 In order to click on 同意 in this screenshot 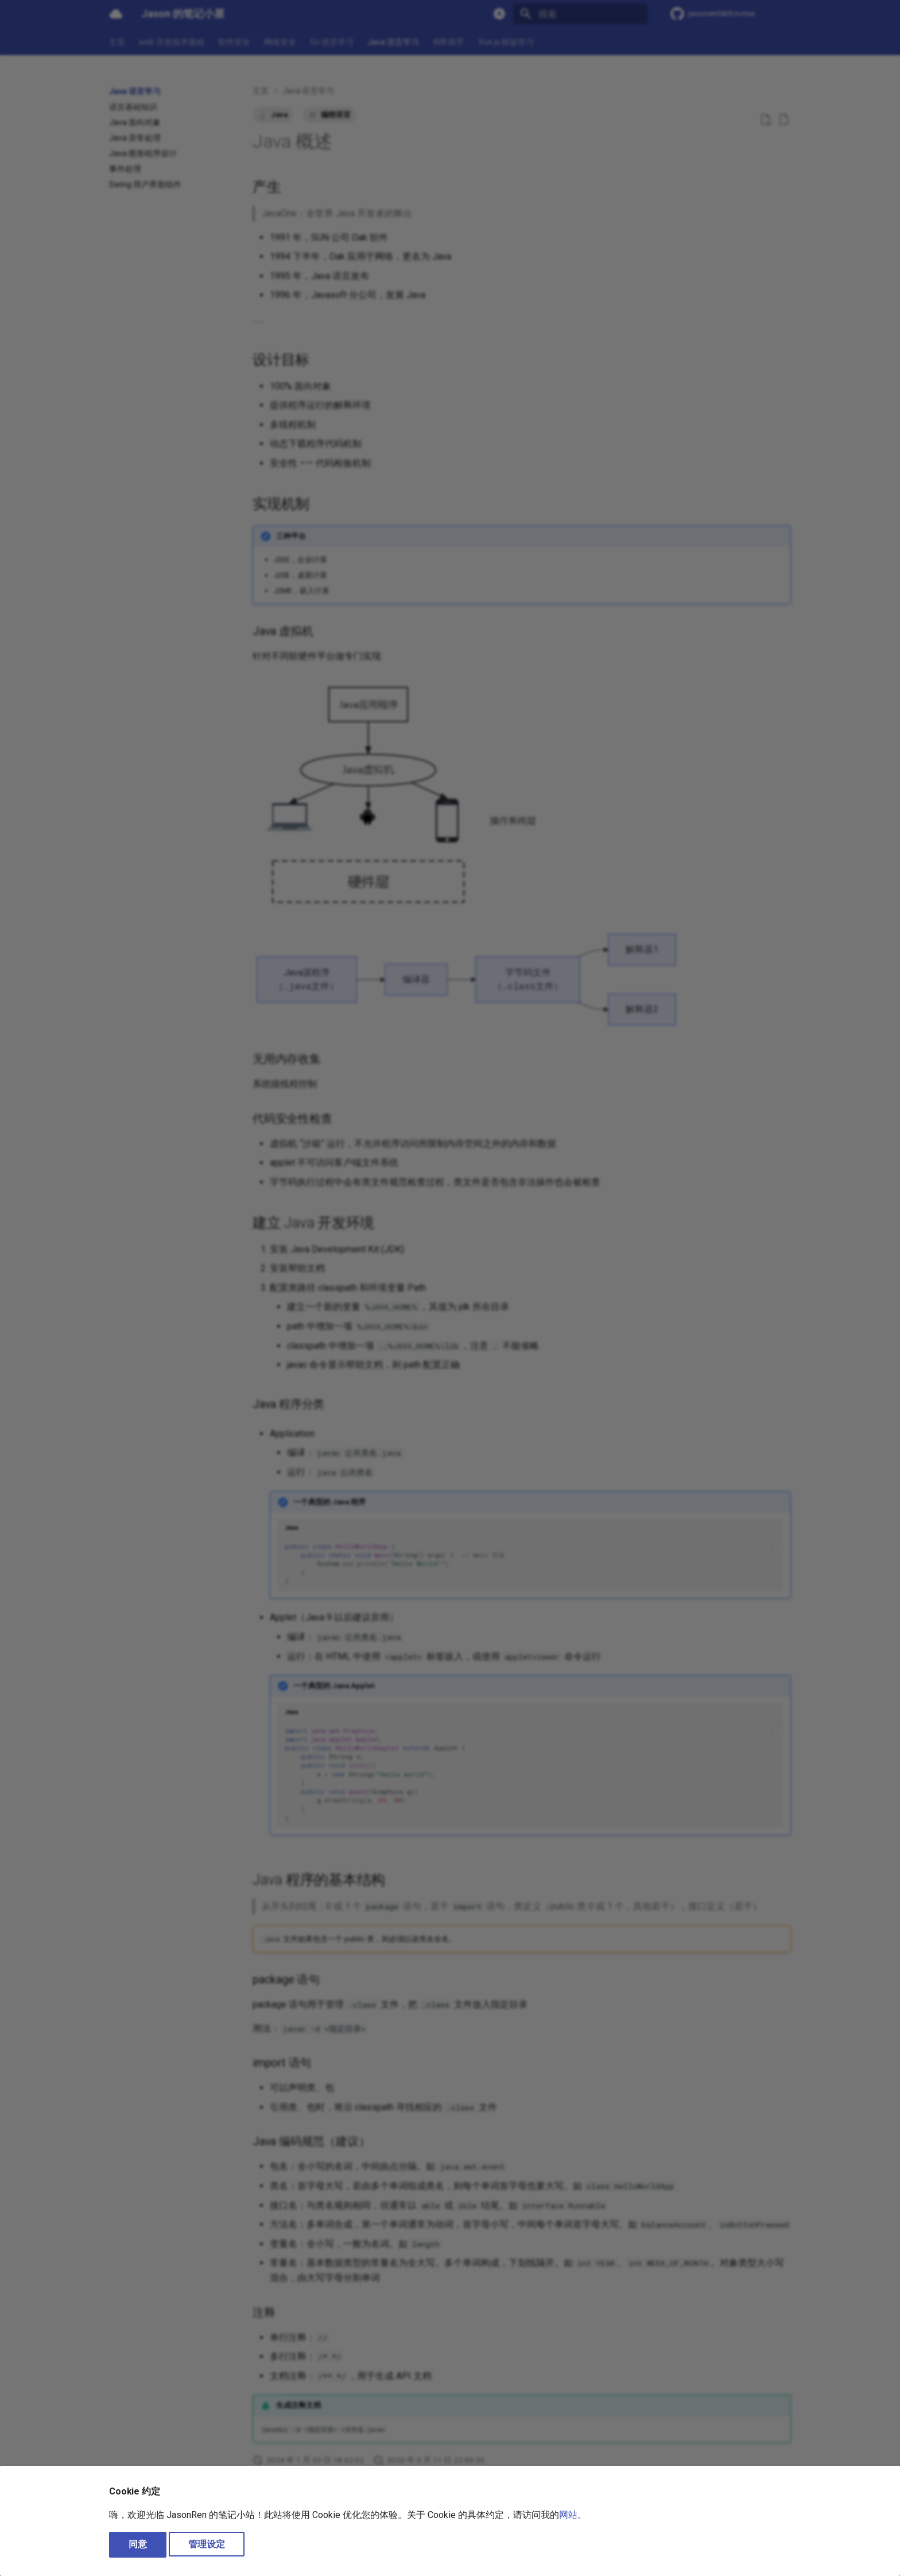, I will do `click(138, 2544)`.